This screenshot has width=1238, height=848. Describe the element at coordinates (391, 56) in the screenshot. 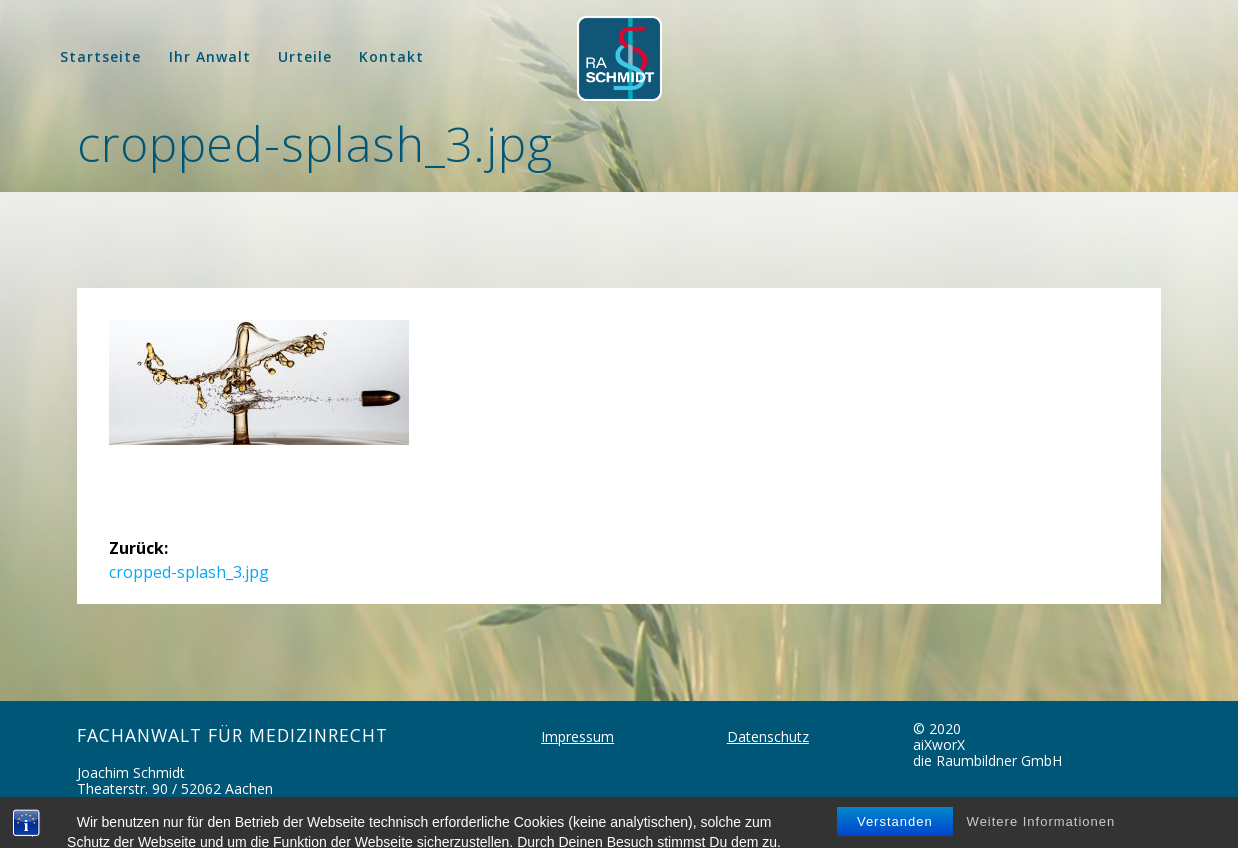

I see `Kontakt` at that location.